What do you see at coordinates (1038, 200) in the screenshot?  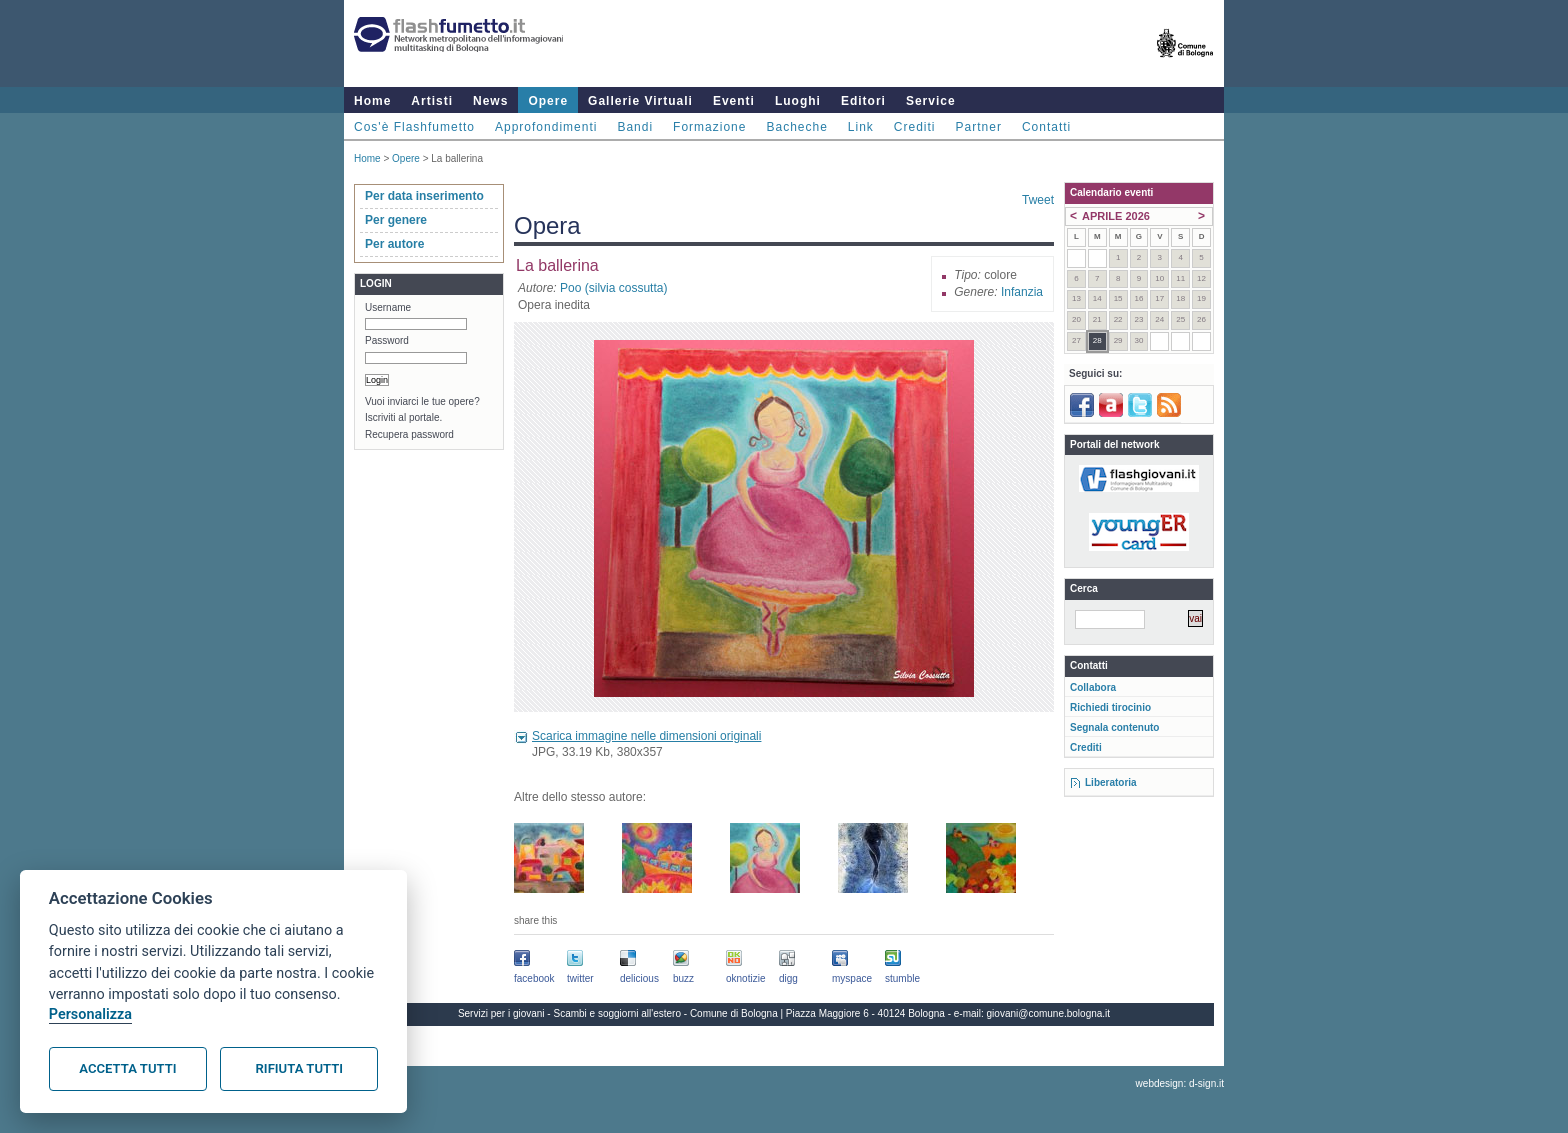 I see `Tweet` at bounding box center [1038, 200].